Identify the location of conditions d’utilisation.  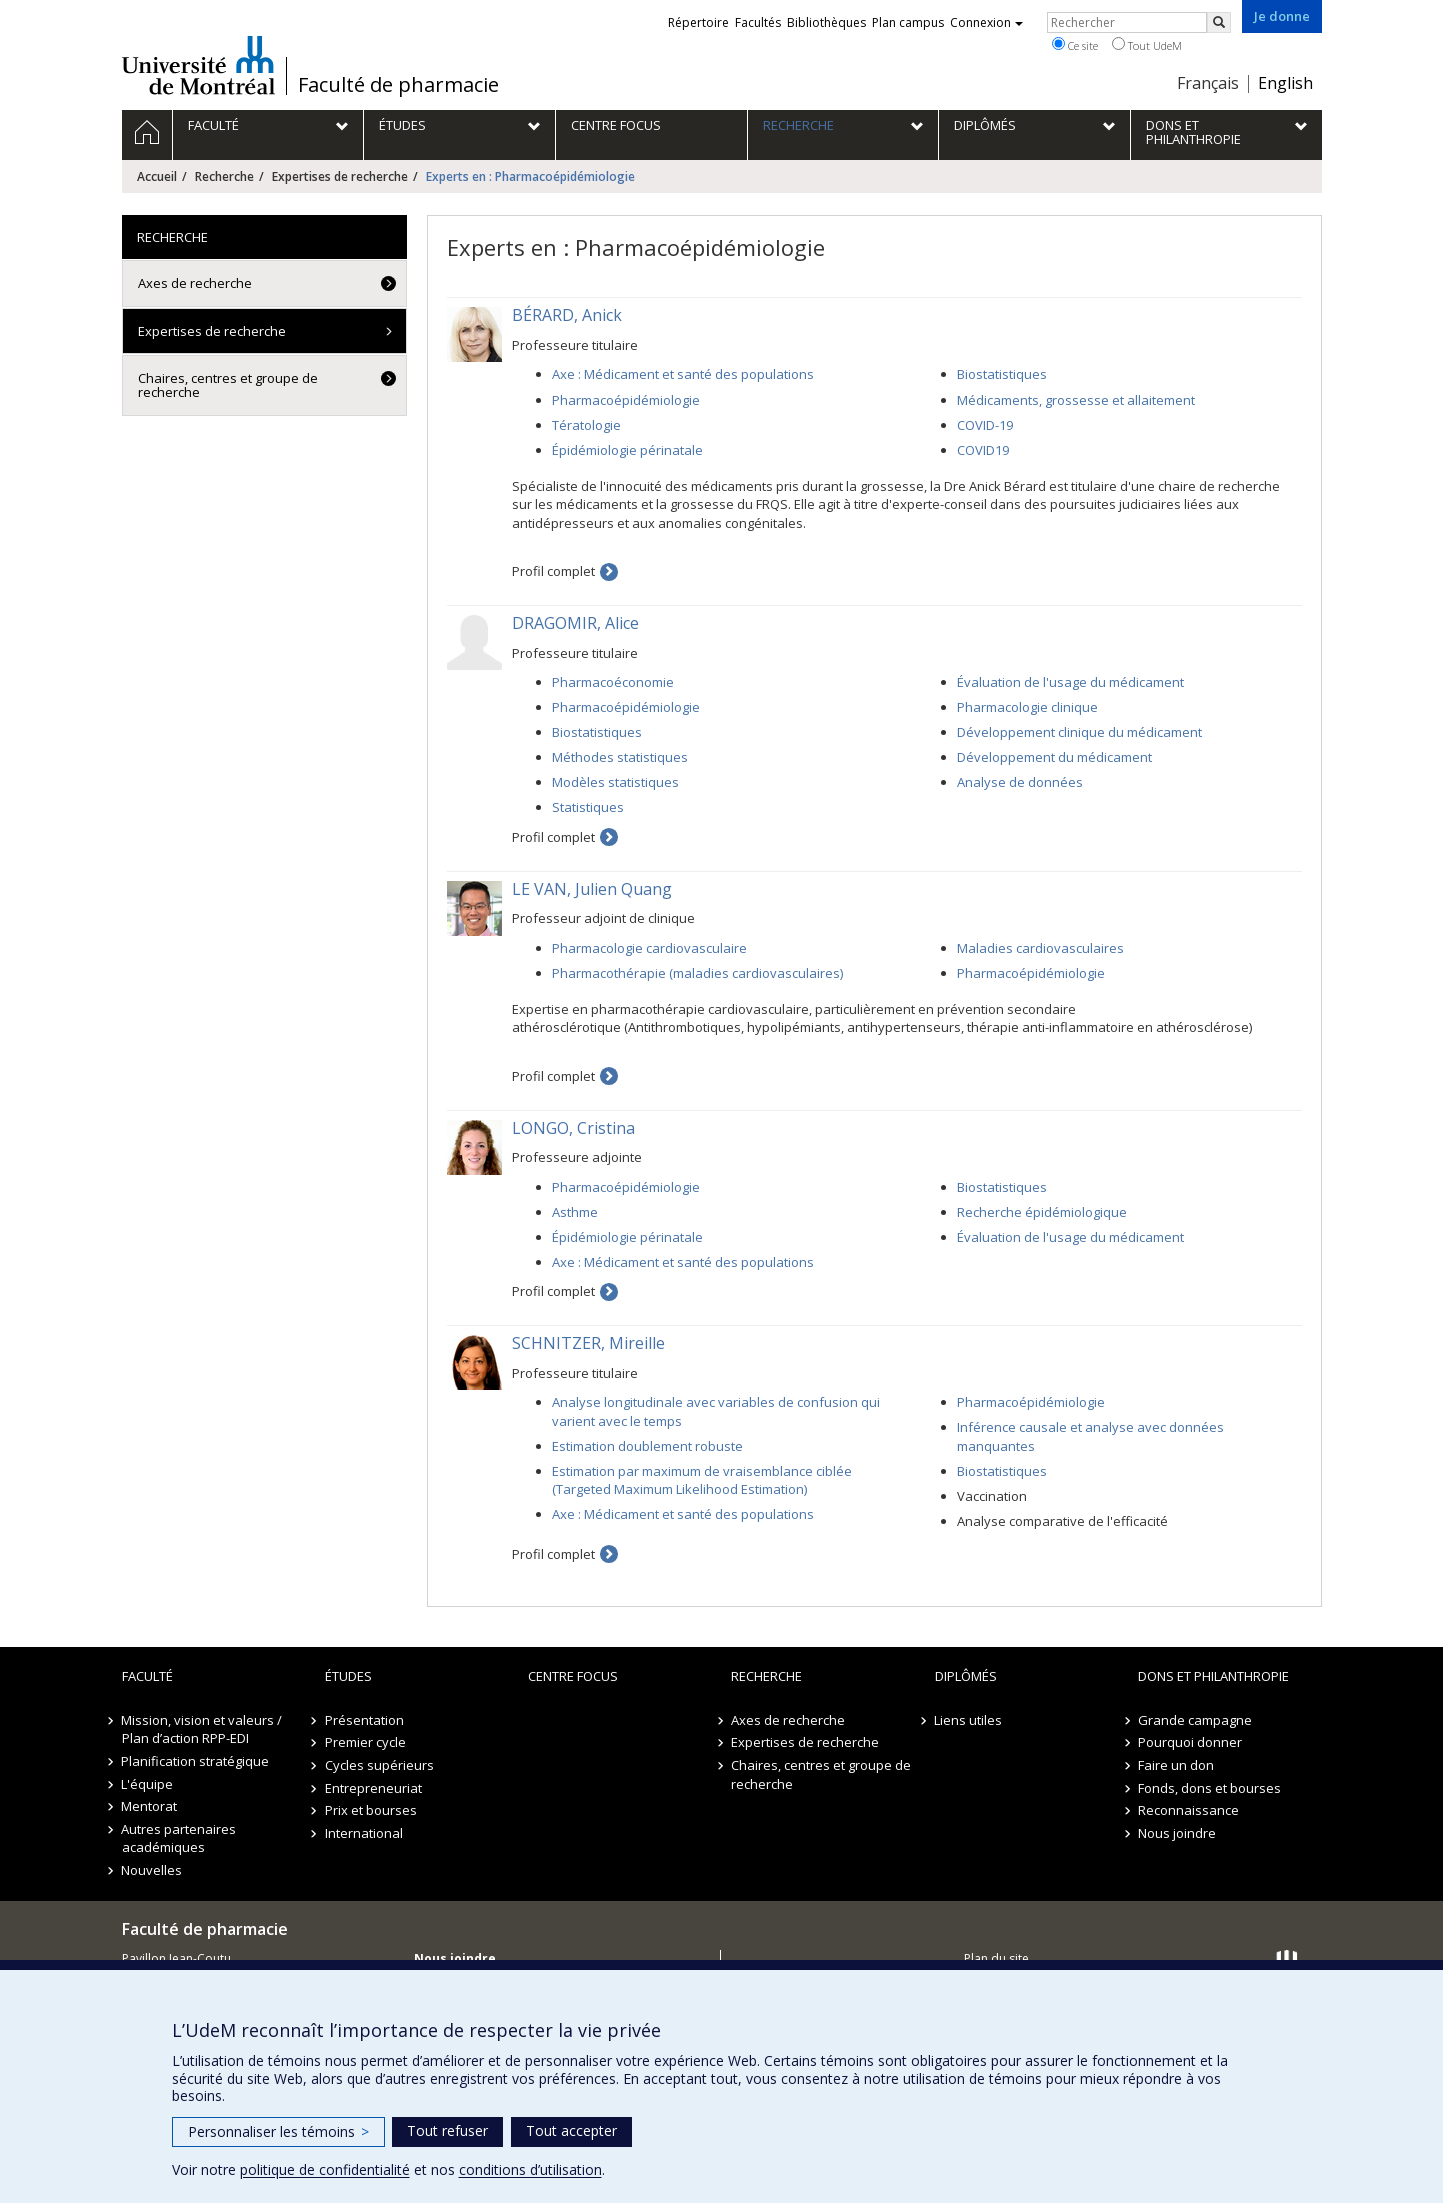
(530, 2169).